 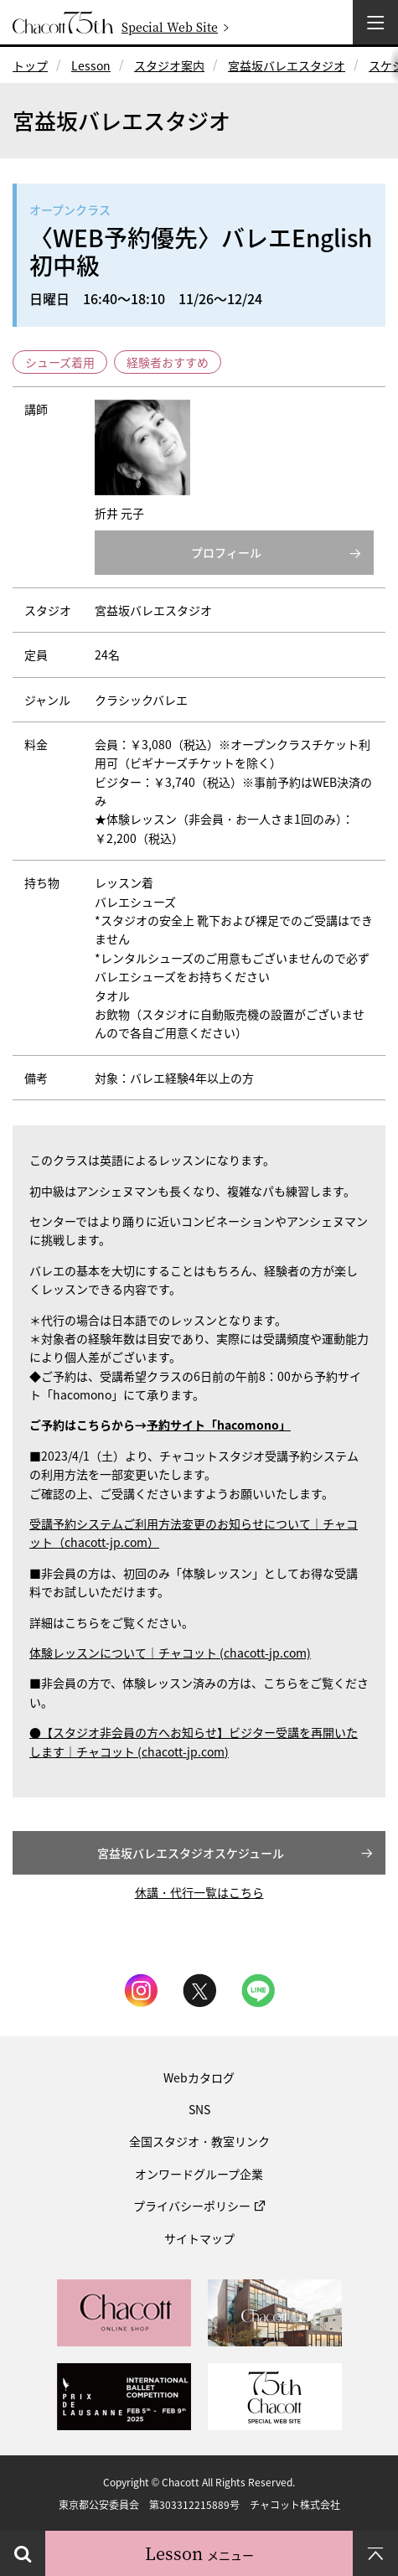 What do you see at coordinates (226, 552) in the screenshot?
I see `プロフィール` at bounding box center [226, 552].